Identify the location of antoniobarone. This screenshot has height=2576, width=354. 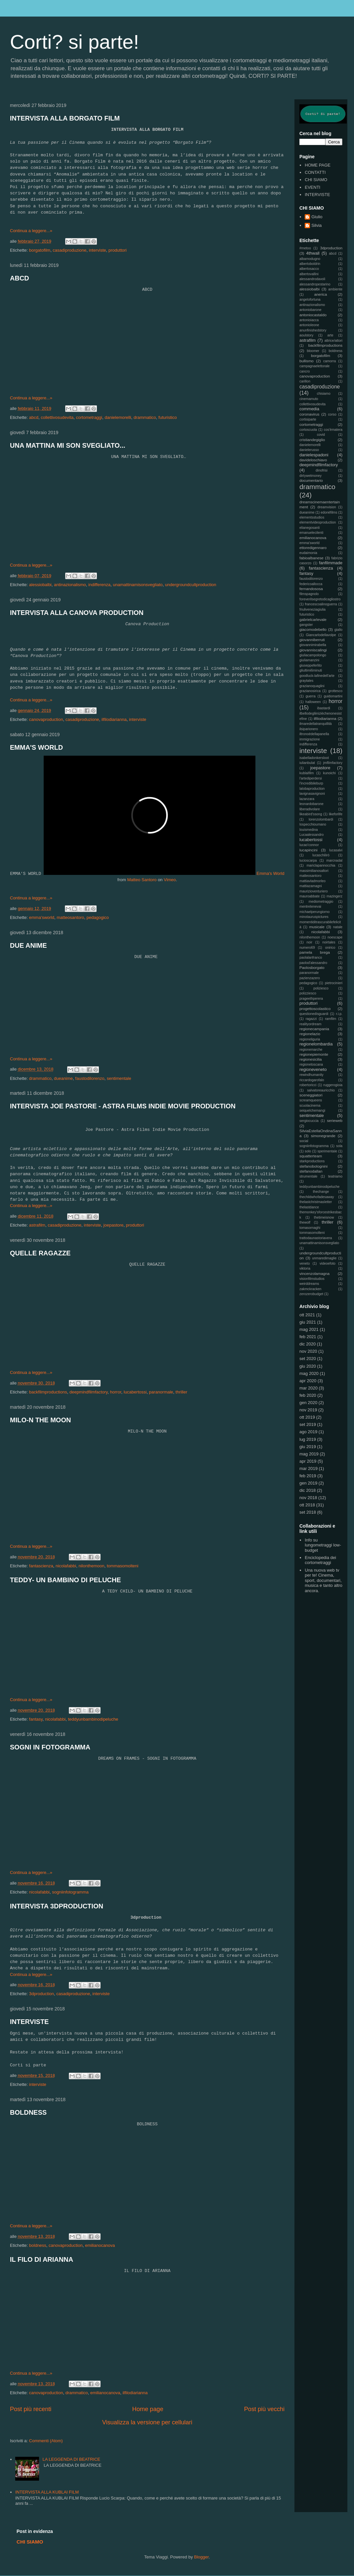
(310, 310).